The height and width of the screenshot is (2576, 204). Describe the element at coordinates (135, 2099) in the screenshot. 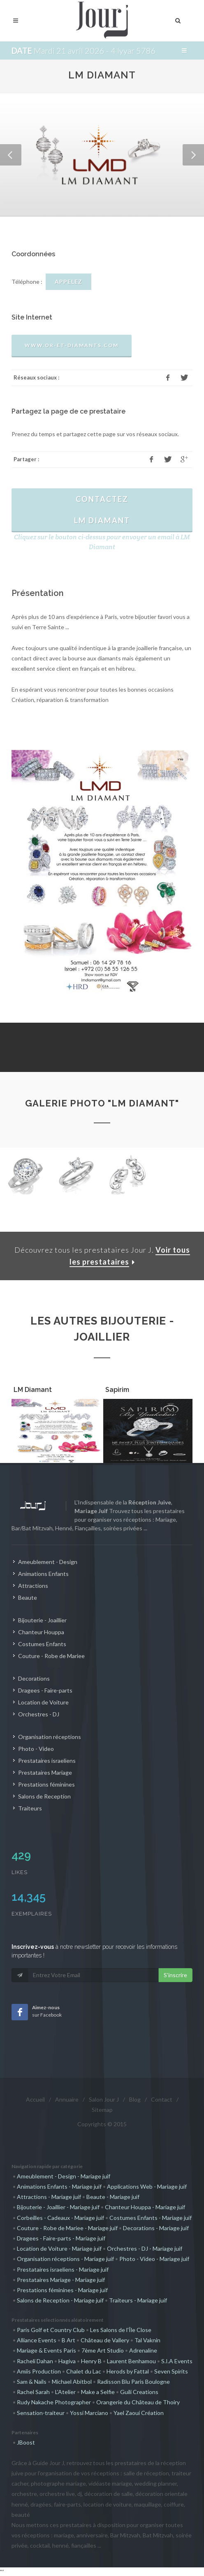

I see `Blog` at that location.